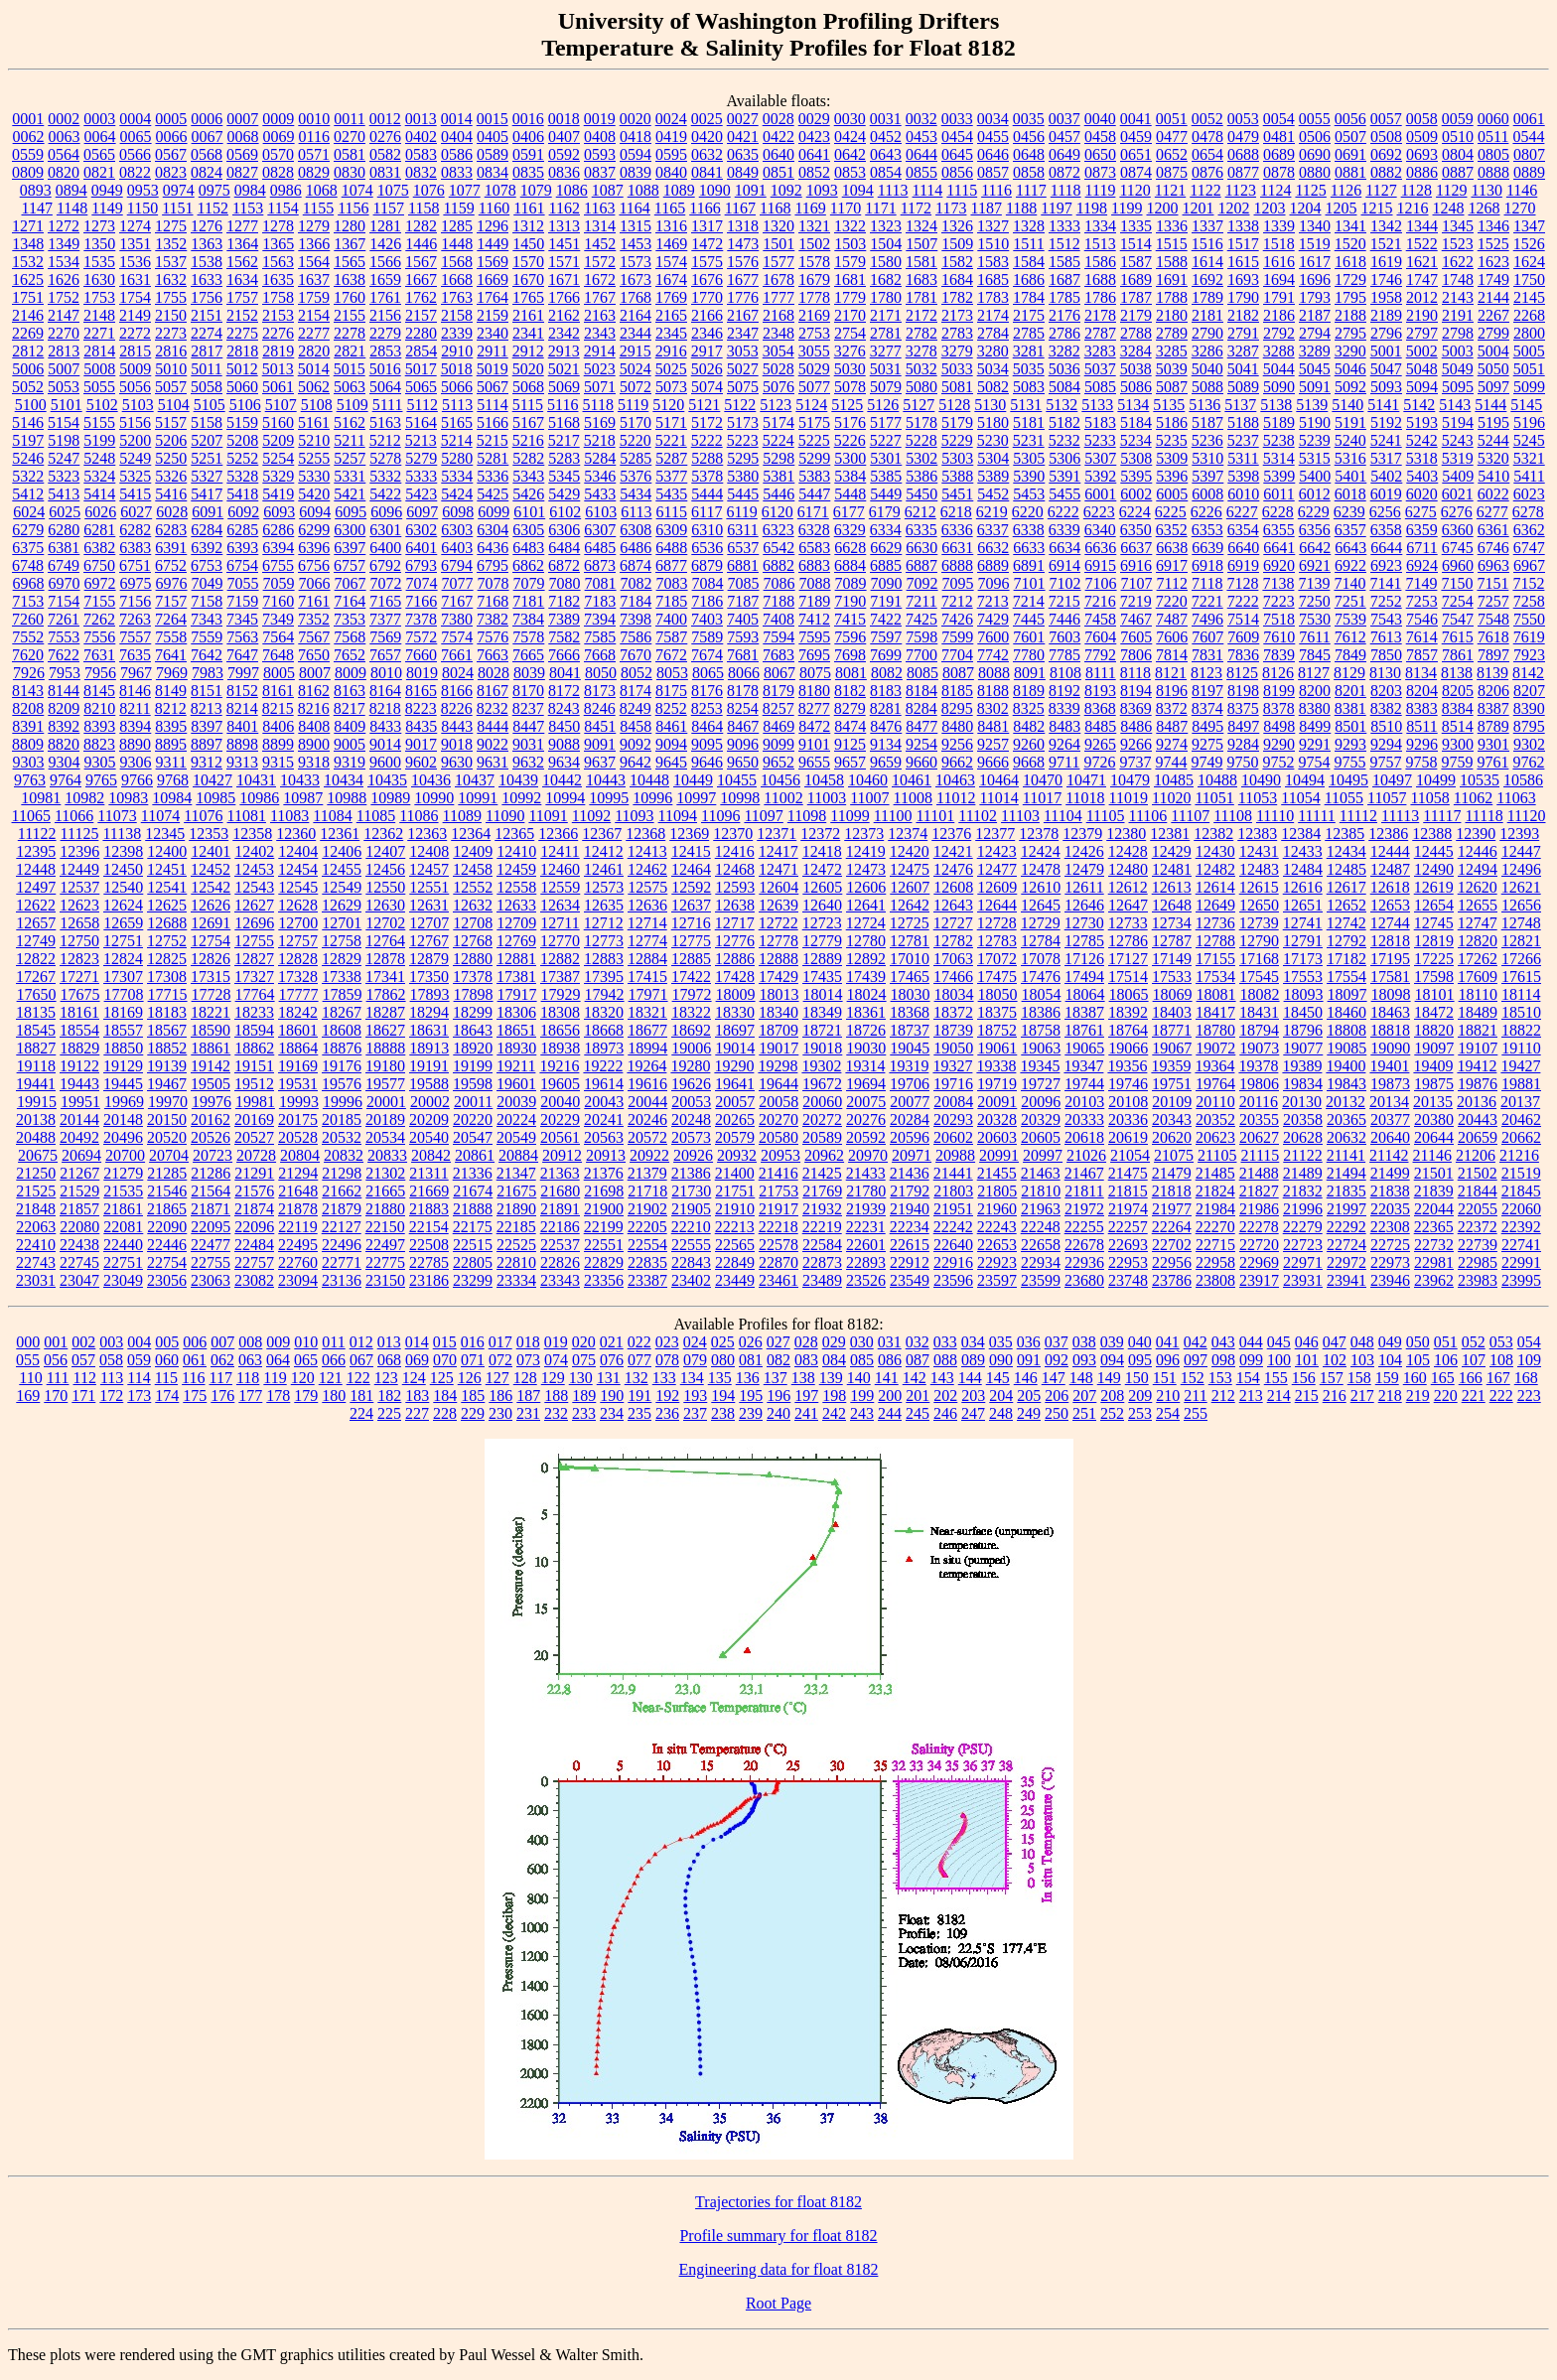 The height and width of the screenshot is (2380, 1557). What do you see at coordinates (1259, 1048) in the screenshot?
I see `19073` at bounding box center [1259, 1048].